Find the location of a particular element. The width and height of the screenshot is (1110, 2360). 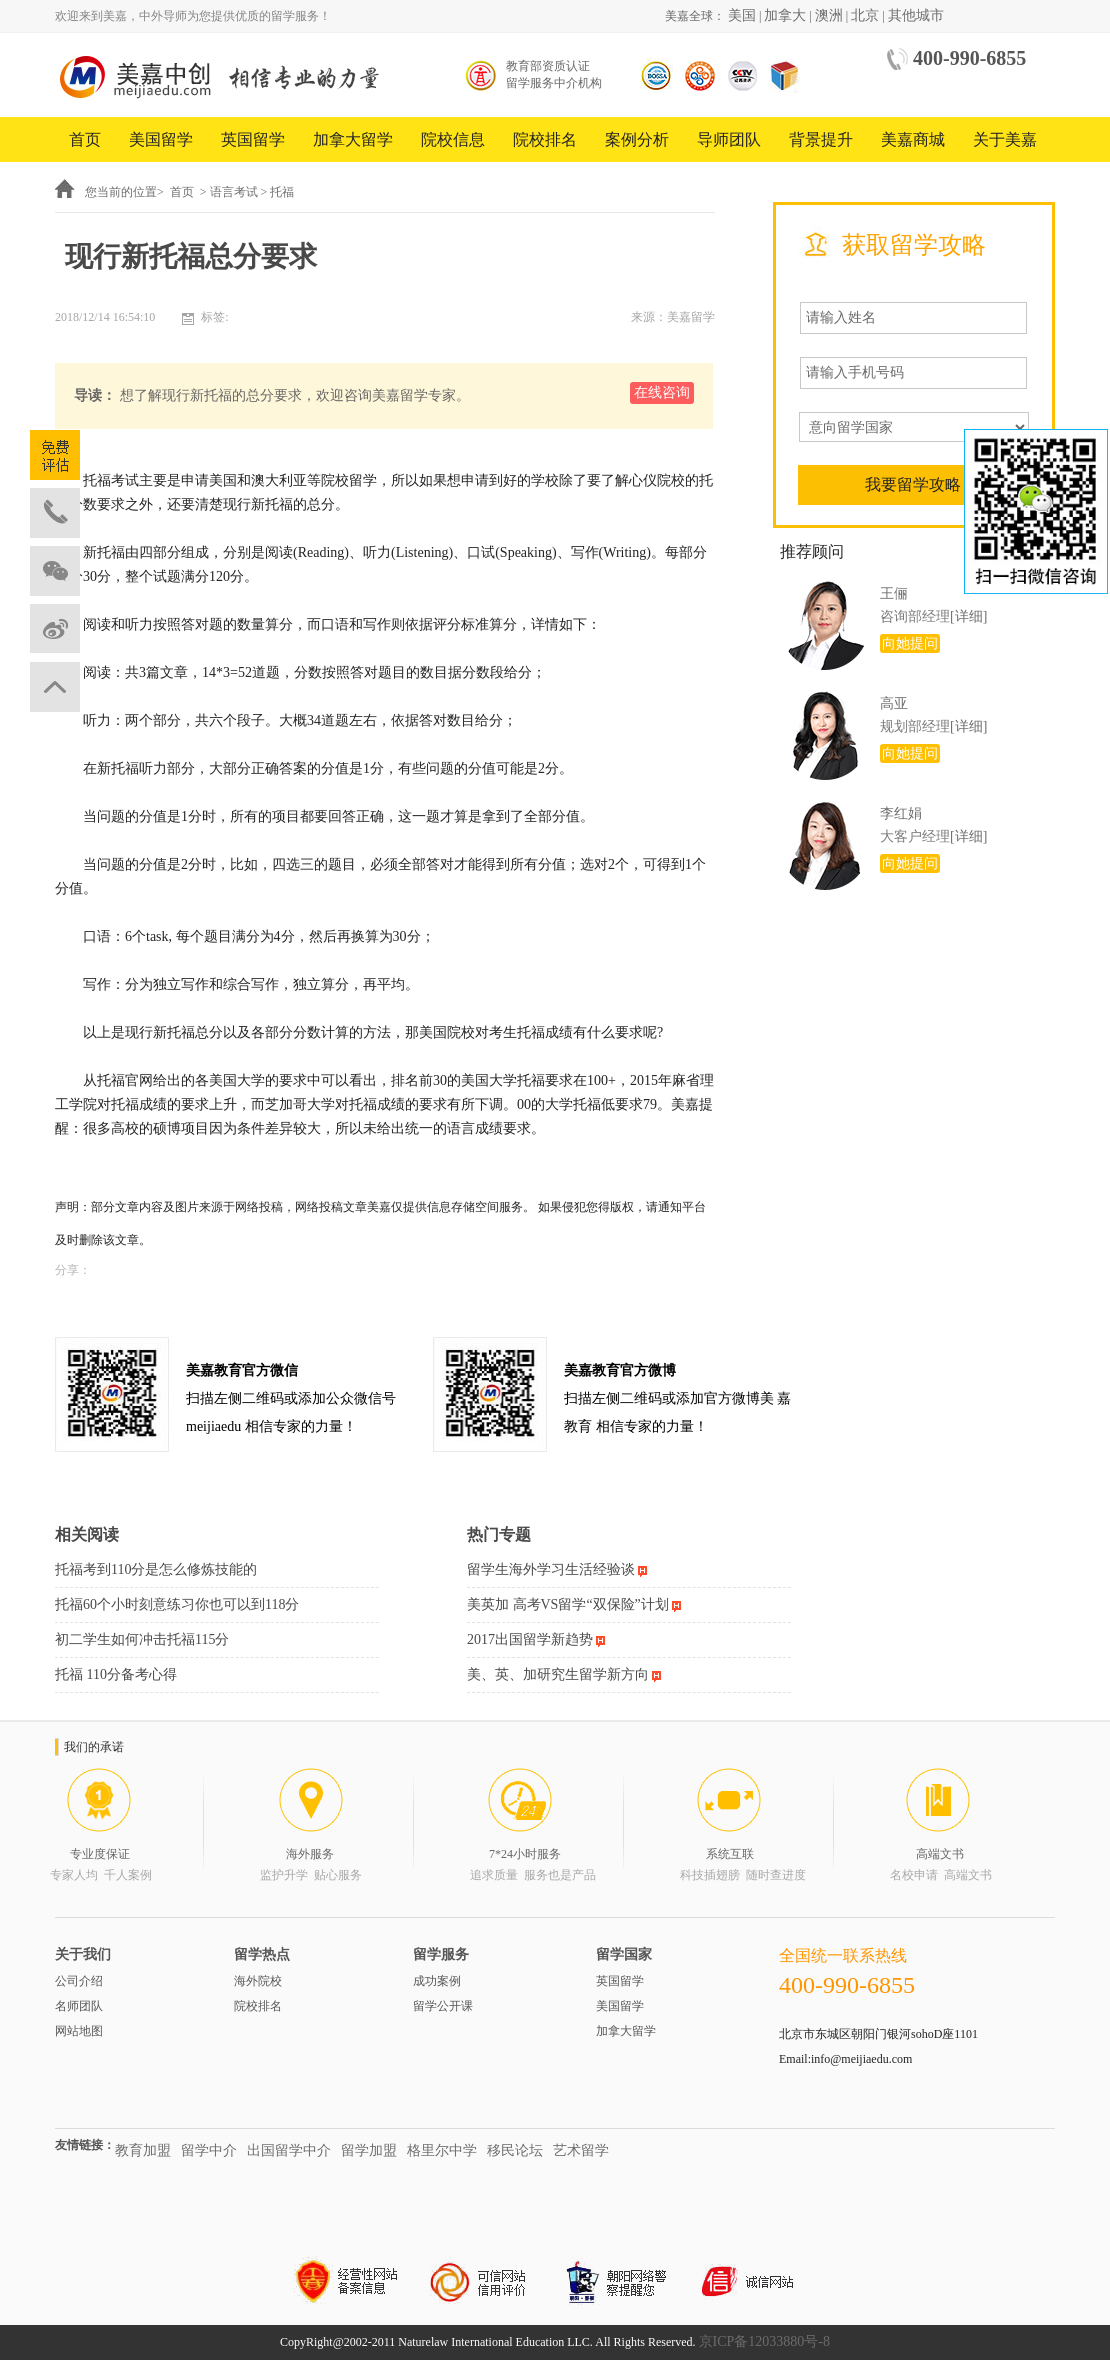

导师团队 is located at coordinates (729, 139).